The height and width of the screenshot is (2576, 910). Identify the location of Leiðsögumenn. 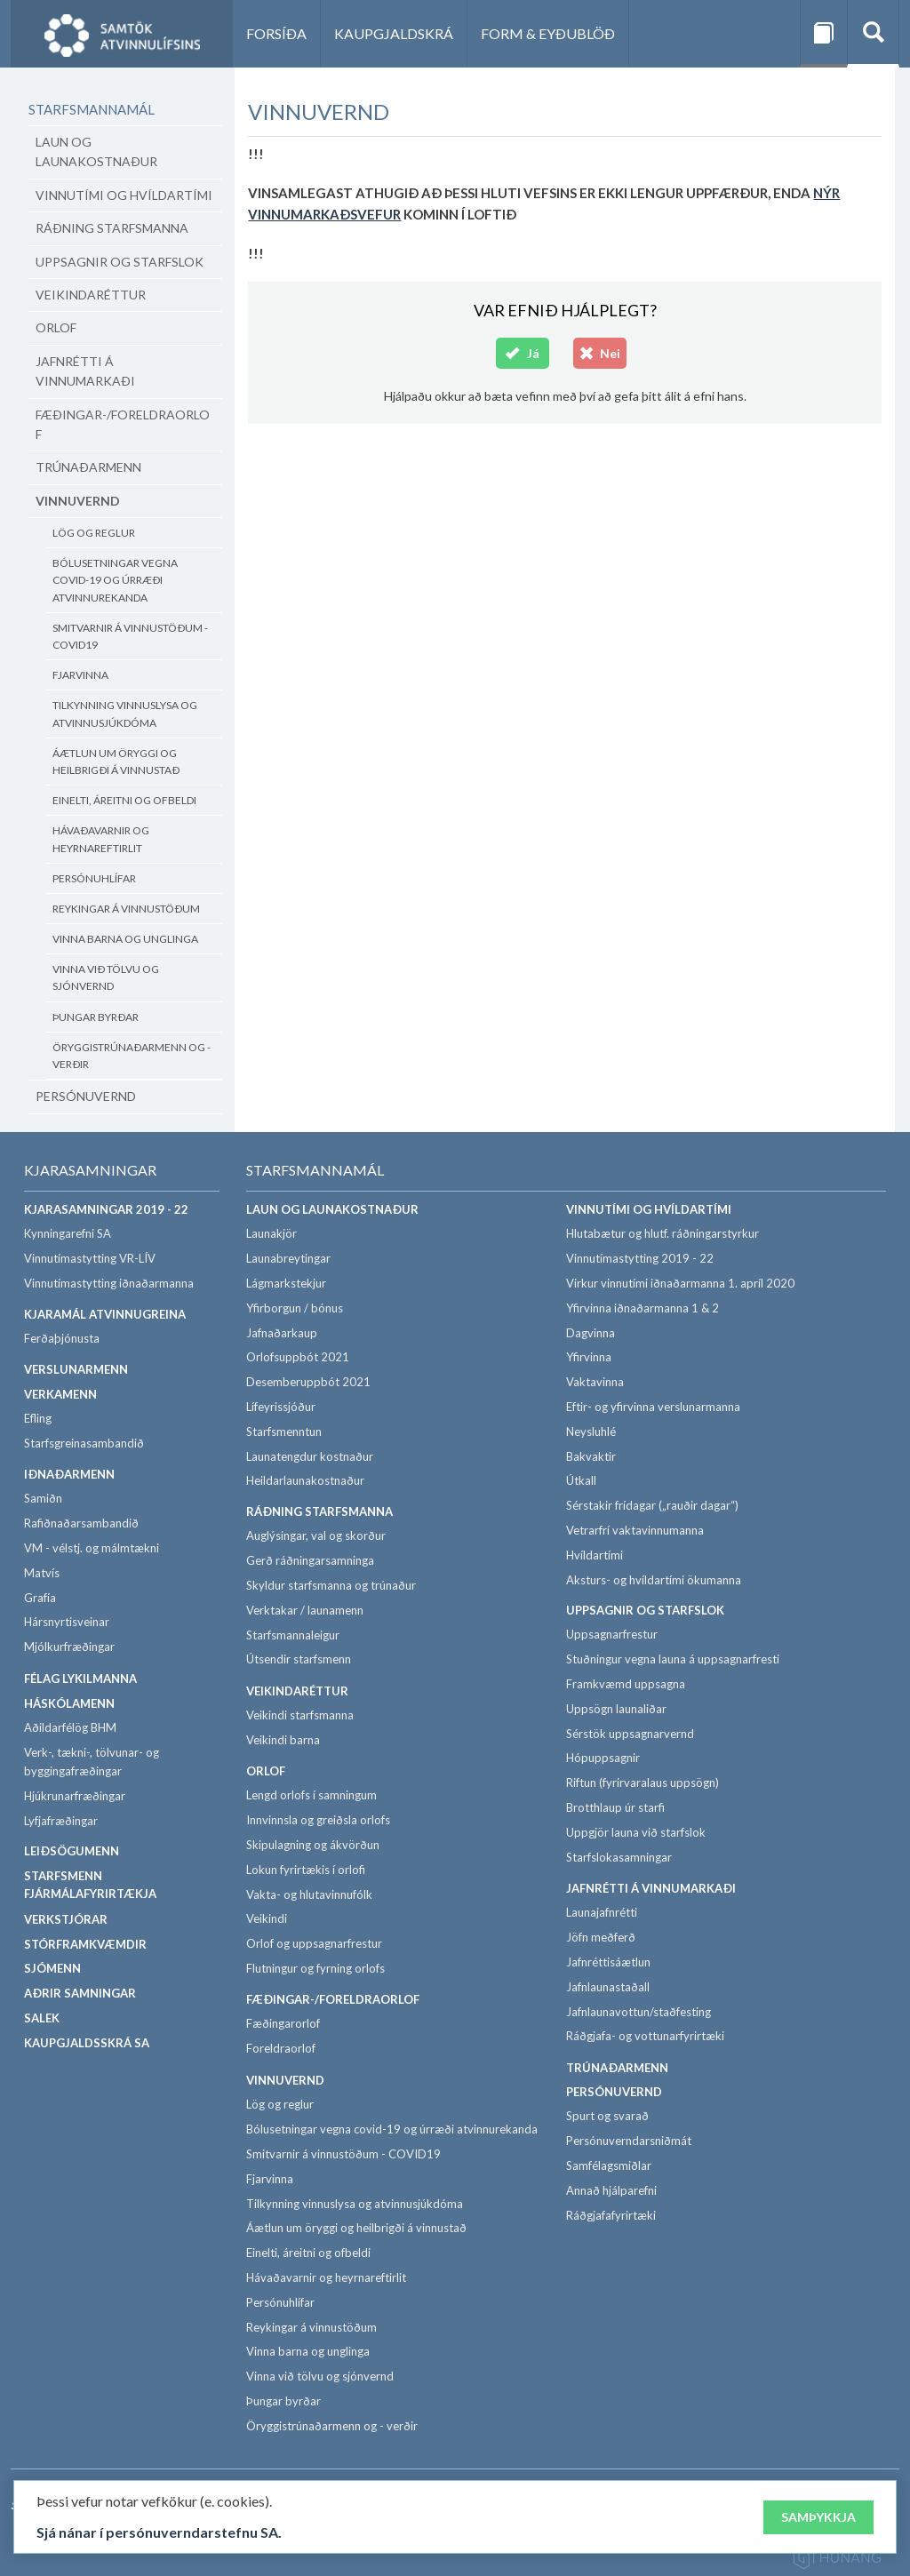
(71, 1851).